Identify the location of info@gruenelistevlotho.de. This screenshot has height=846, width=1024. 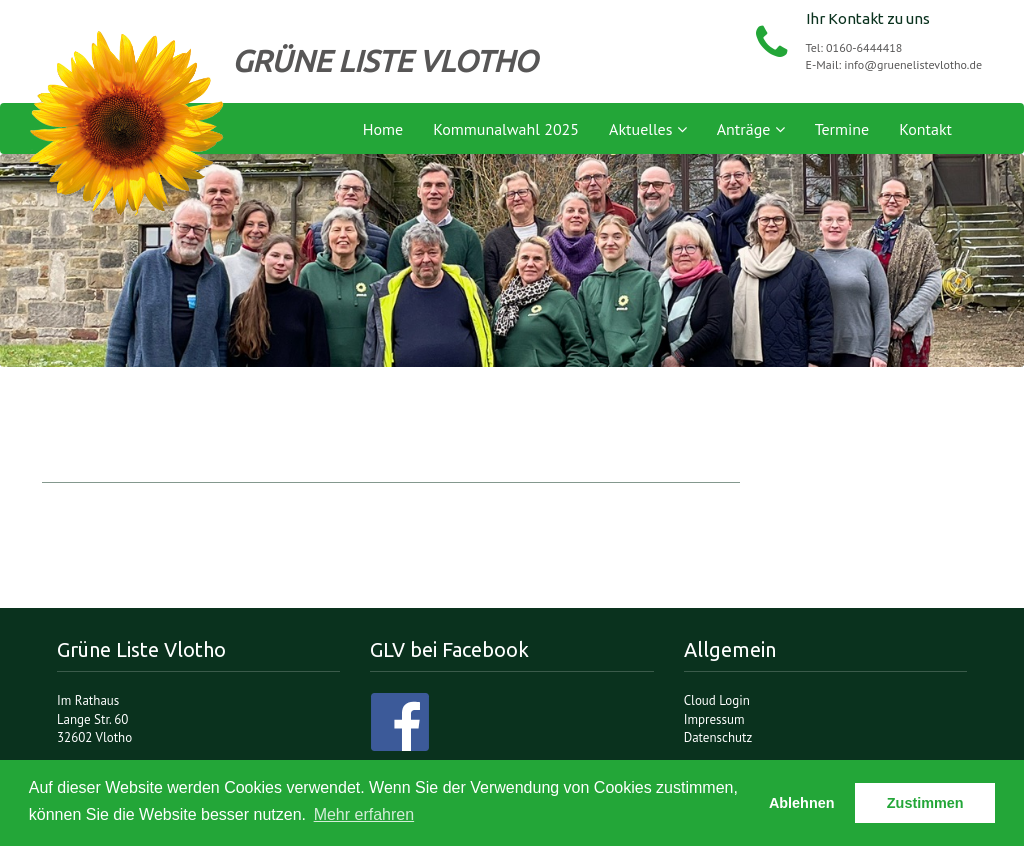
(913, 64).